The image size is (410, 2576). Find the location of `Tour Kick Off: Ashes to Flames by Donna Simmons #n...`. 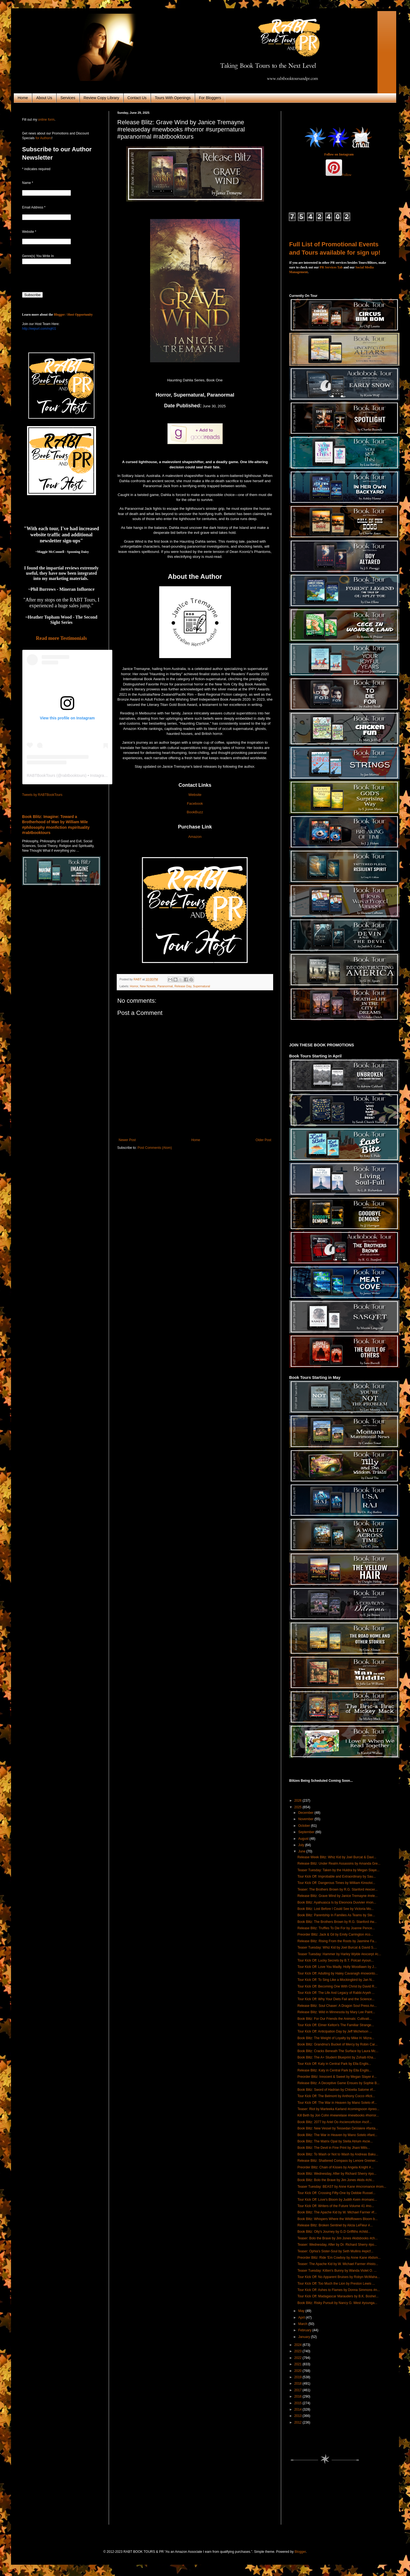

Tour Kick Off: Ashes to Flames by Donna Simmons #n... is located at coordinates (338, 2290).